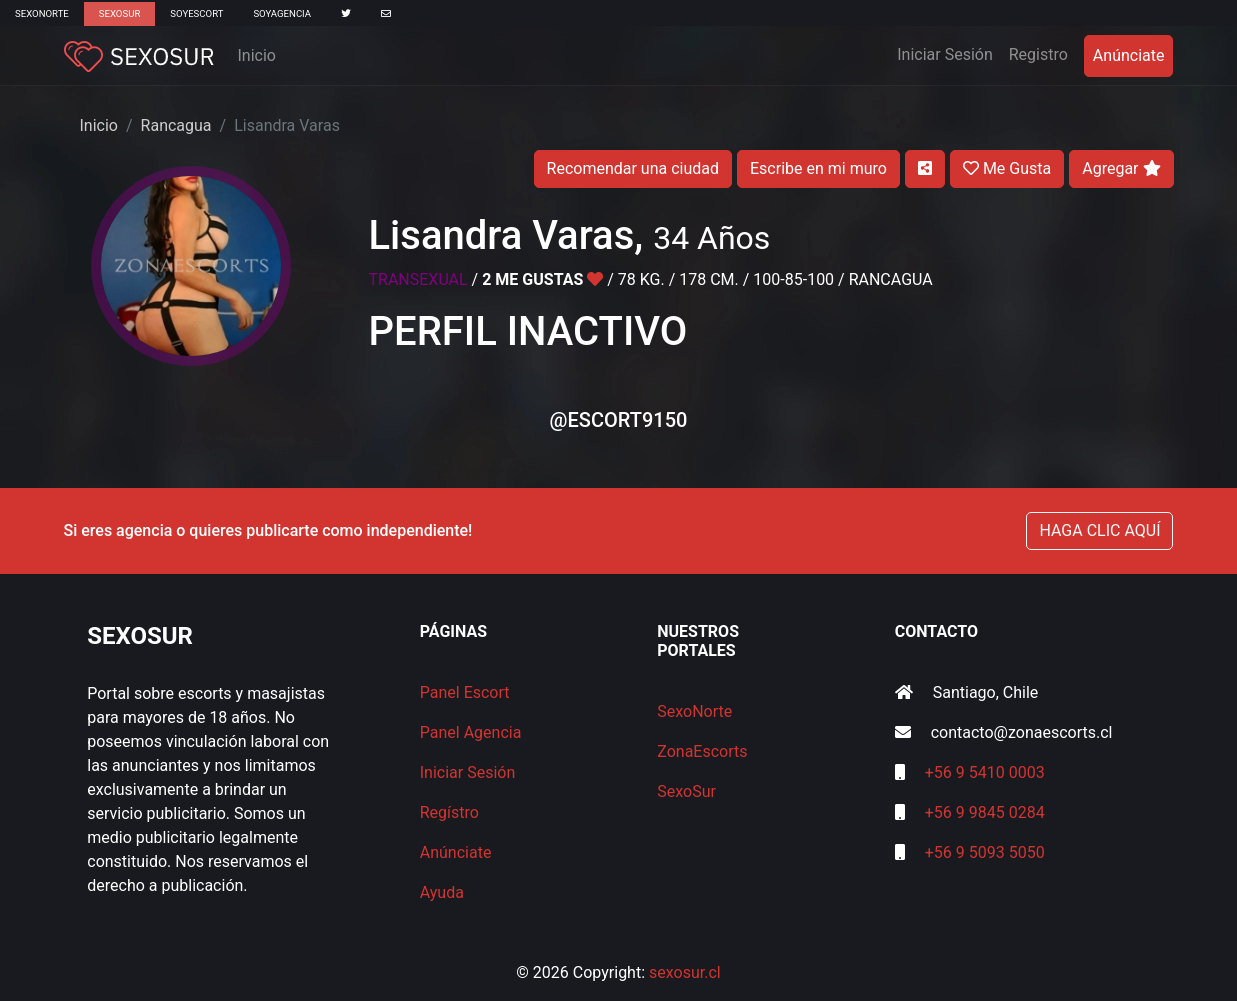 The image size is (1237, 1001). What do you see at coordinates (818, 168) in the screenshot?
I see `Escribe en mi muro` at bounding box center [818, 168].